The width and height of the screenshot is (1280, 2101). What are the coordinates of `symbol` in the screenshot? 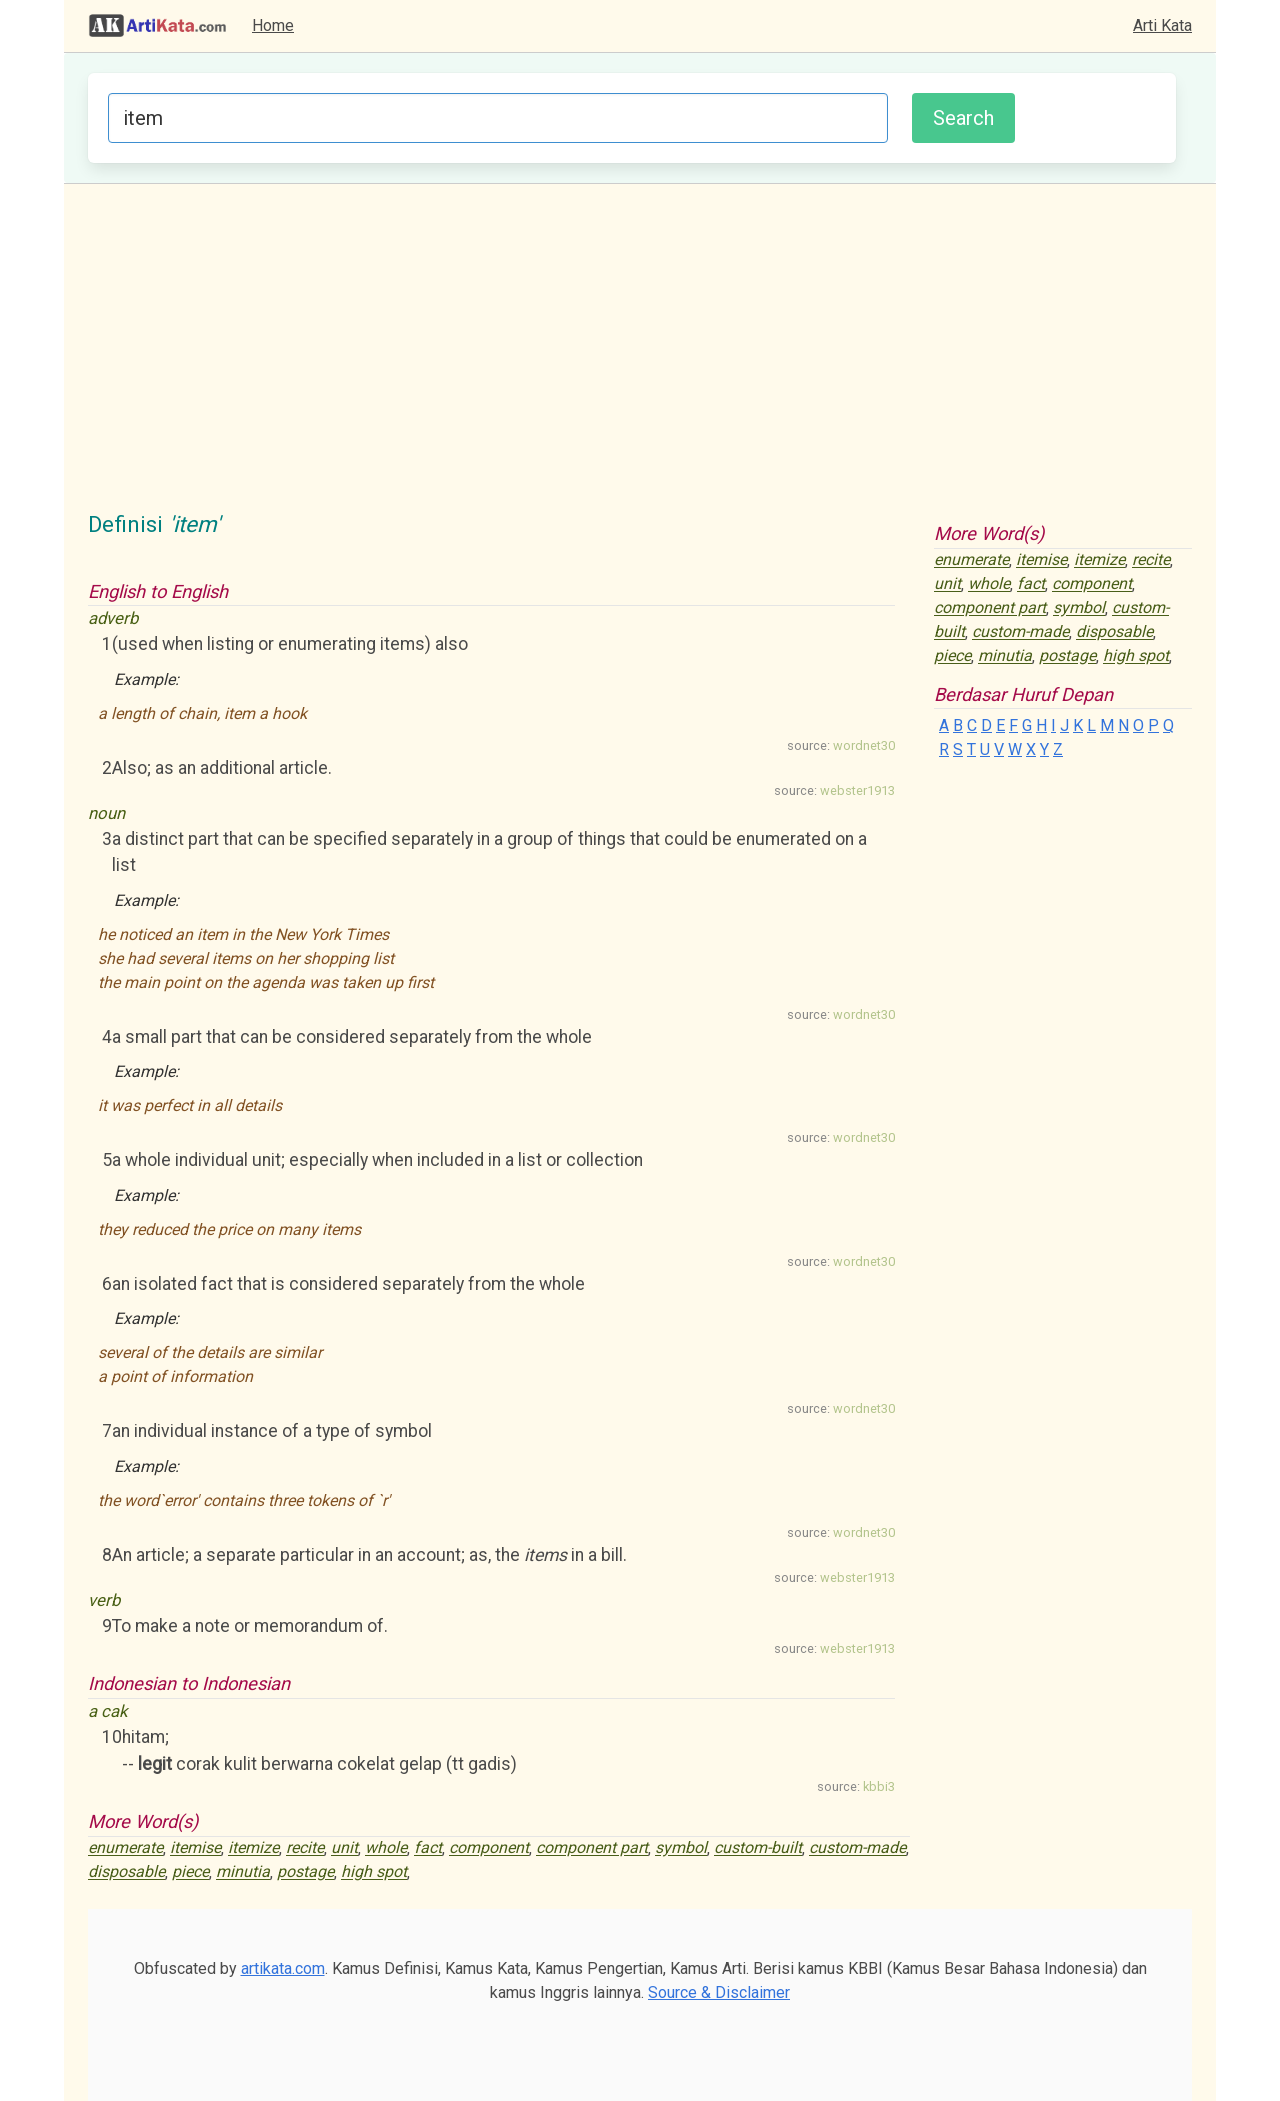 It's located at (681, 1848).